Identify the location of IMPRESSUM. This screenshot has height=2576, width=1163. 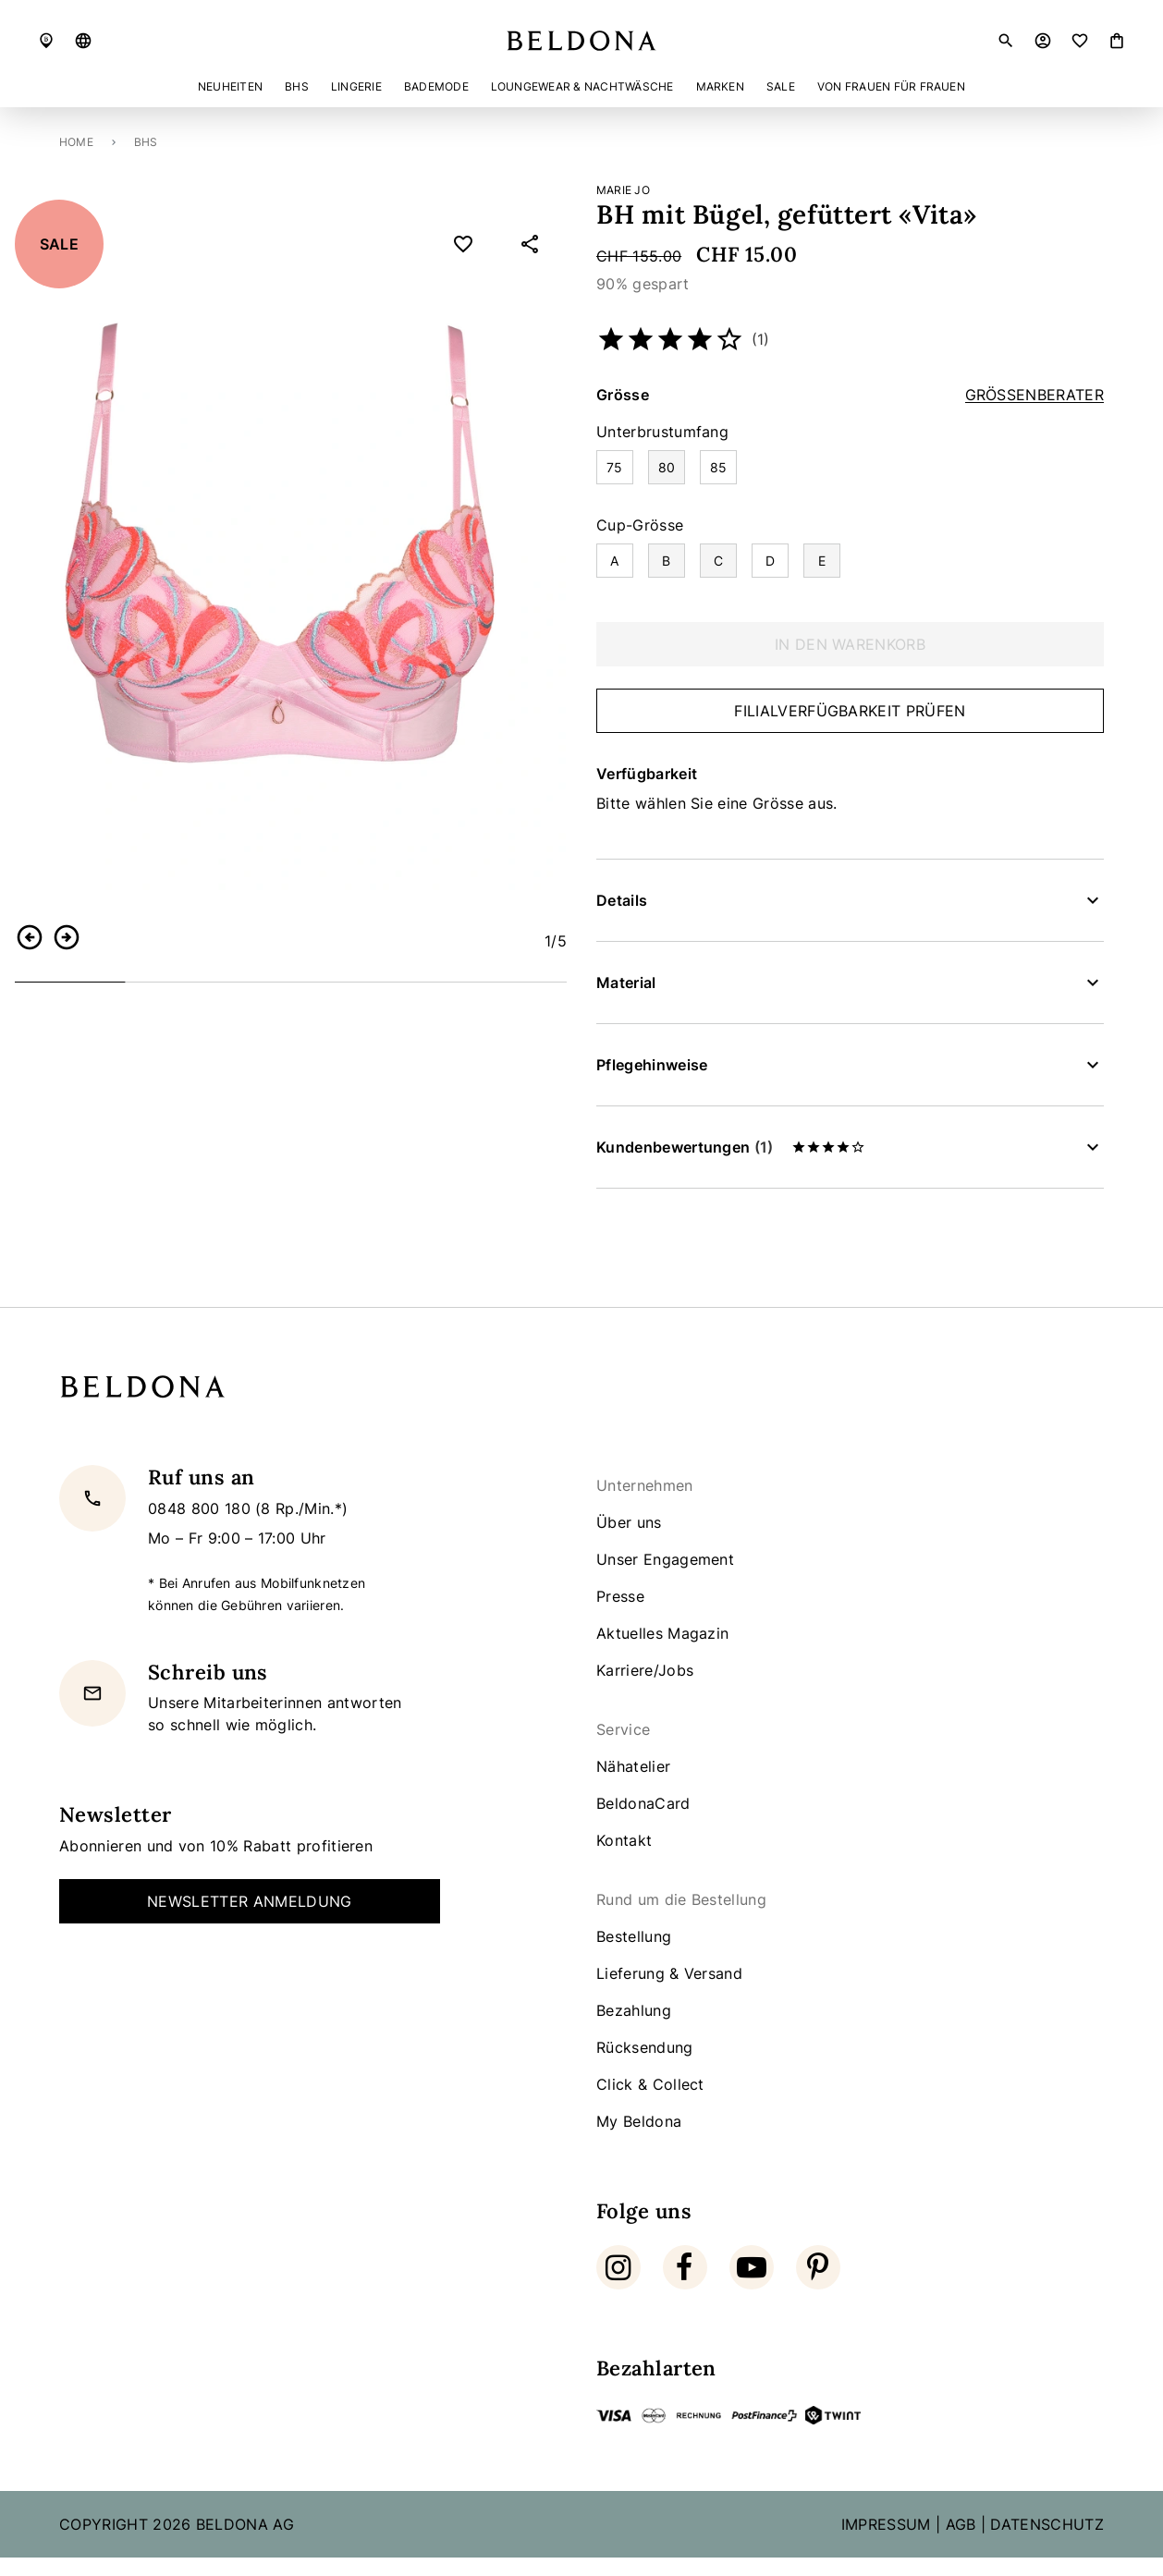
(886, 2524).